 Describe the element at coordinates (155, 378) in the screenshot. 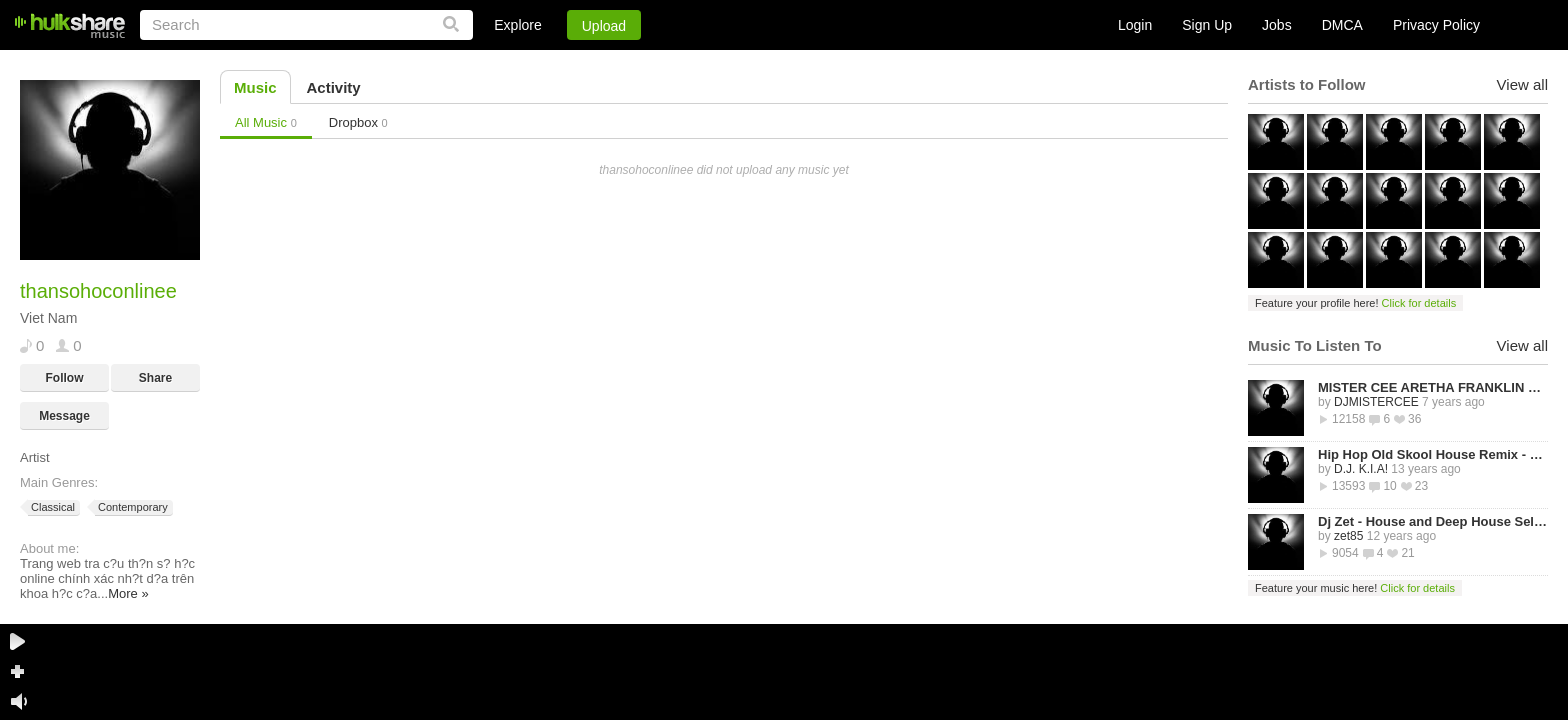

I see `Share` at that location.